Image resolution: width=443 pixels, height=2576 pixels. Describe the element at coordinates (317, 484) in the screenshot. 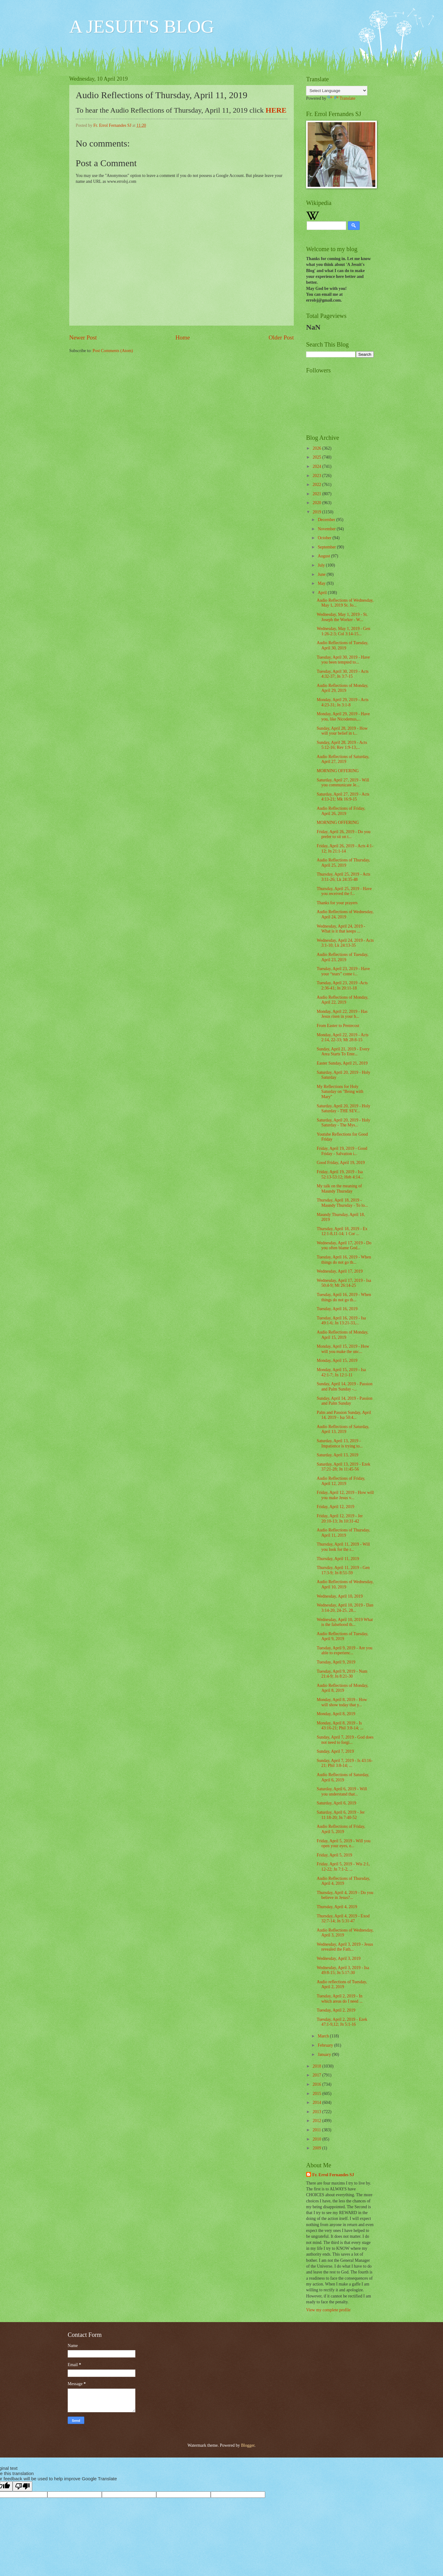

I see `2022` at that location.